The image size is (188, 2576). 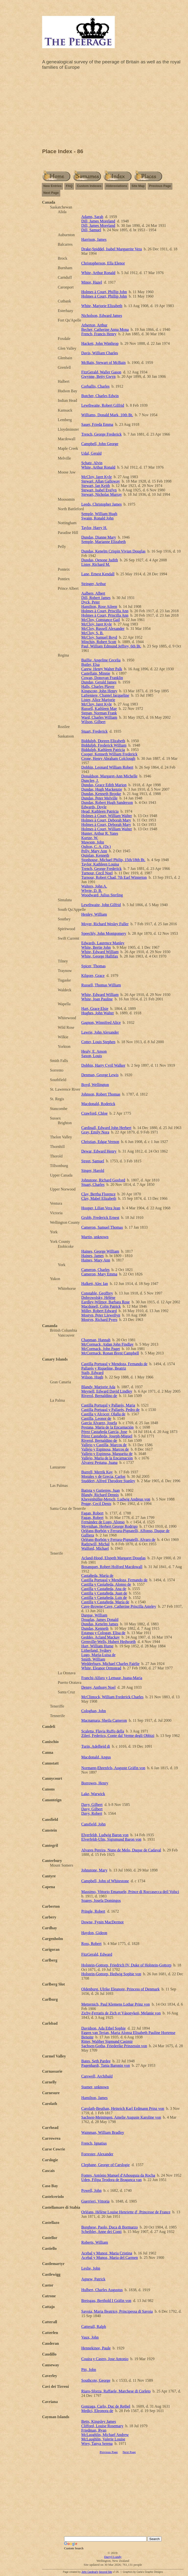 What do you see at coordinates (103, 1180) in the screenshot?
I see `Johnstone, Richard Gosford` at bounding box center [103, 1180].